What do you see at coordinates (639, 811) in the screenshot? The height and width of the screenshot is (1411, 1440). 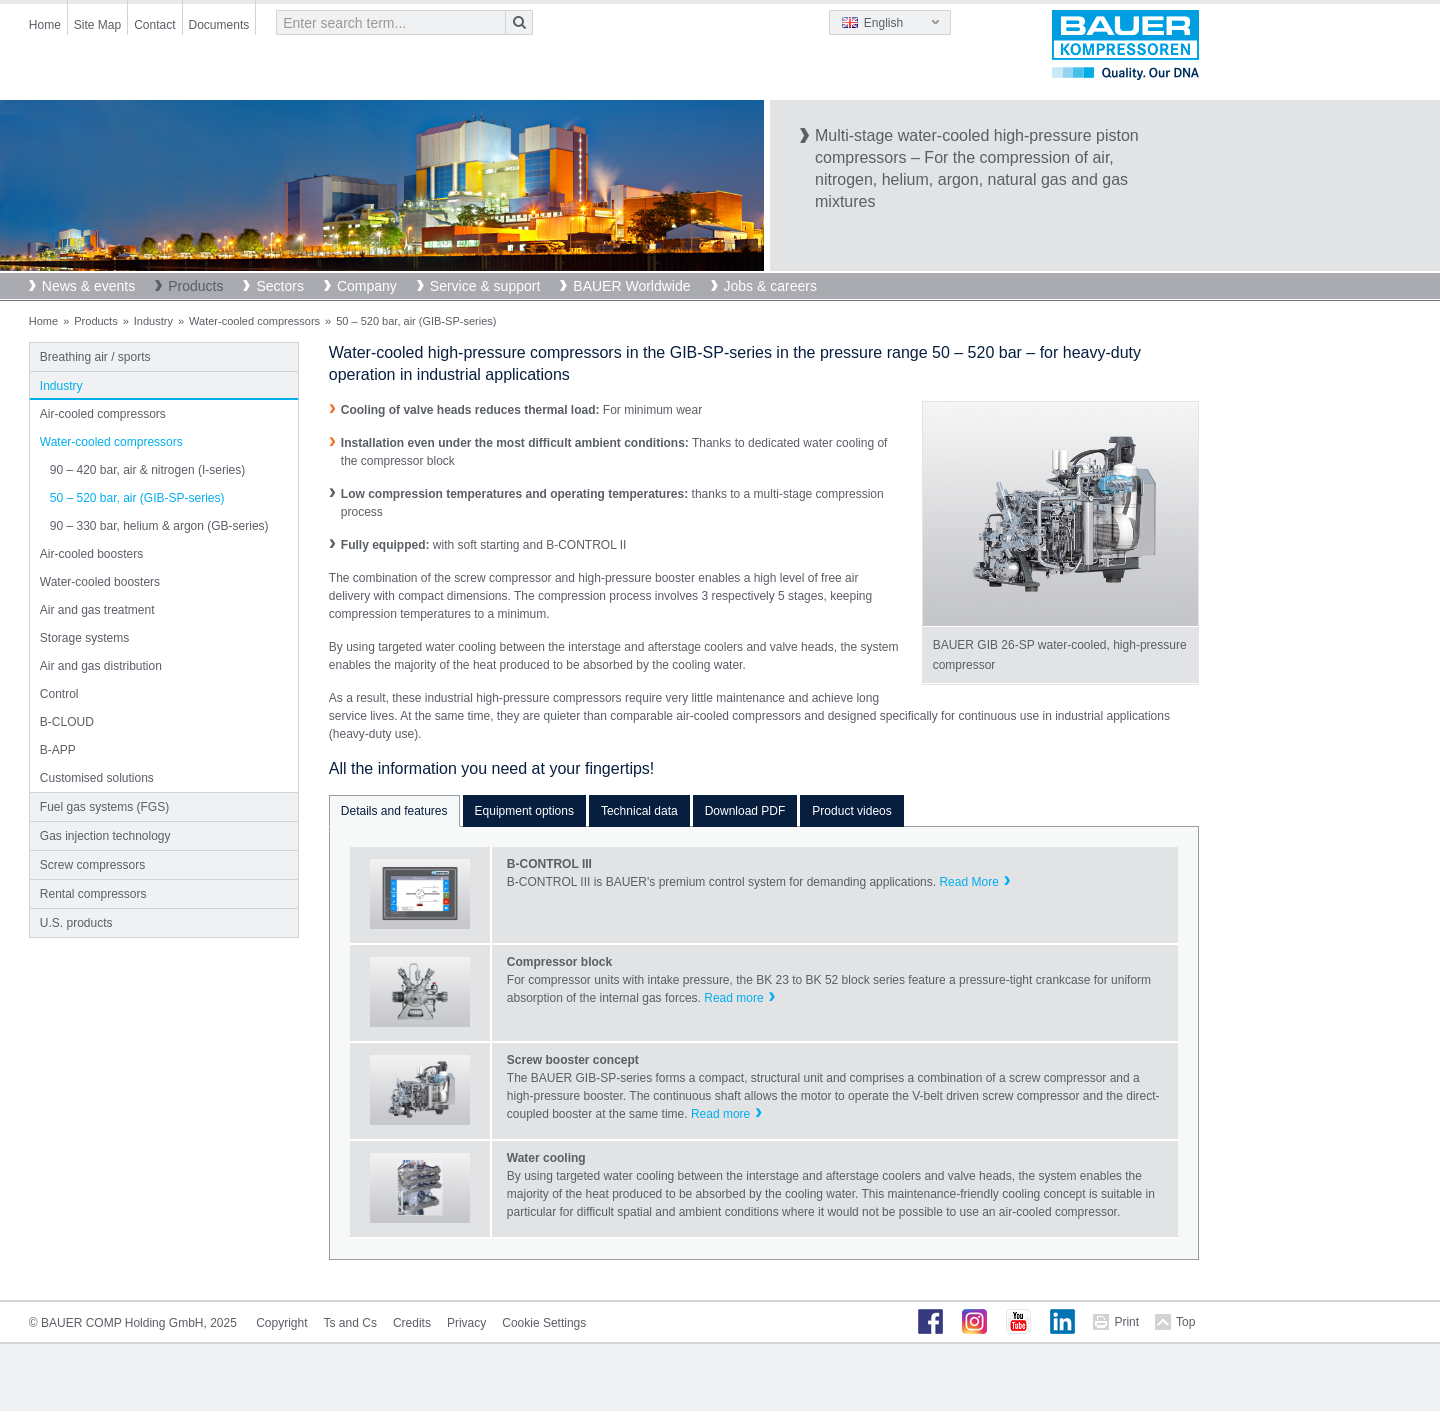 I see `Technical data` at bounding box center [639, 811].